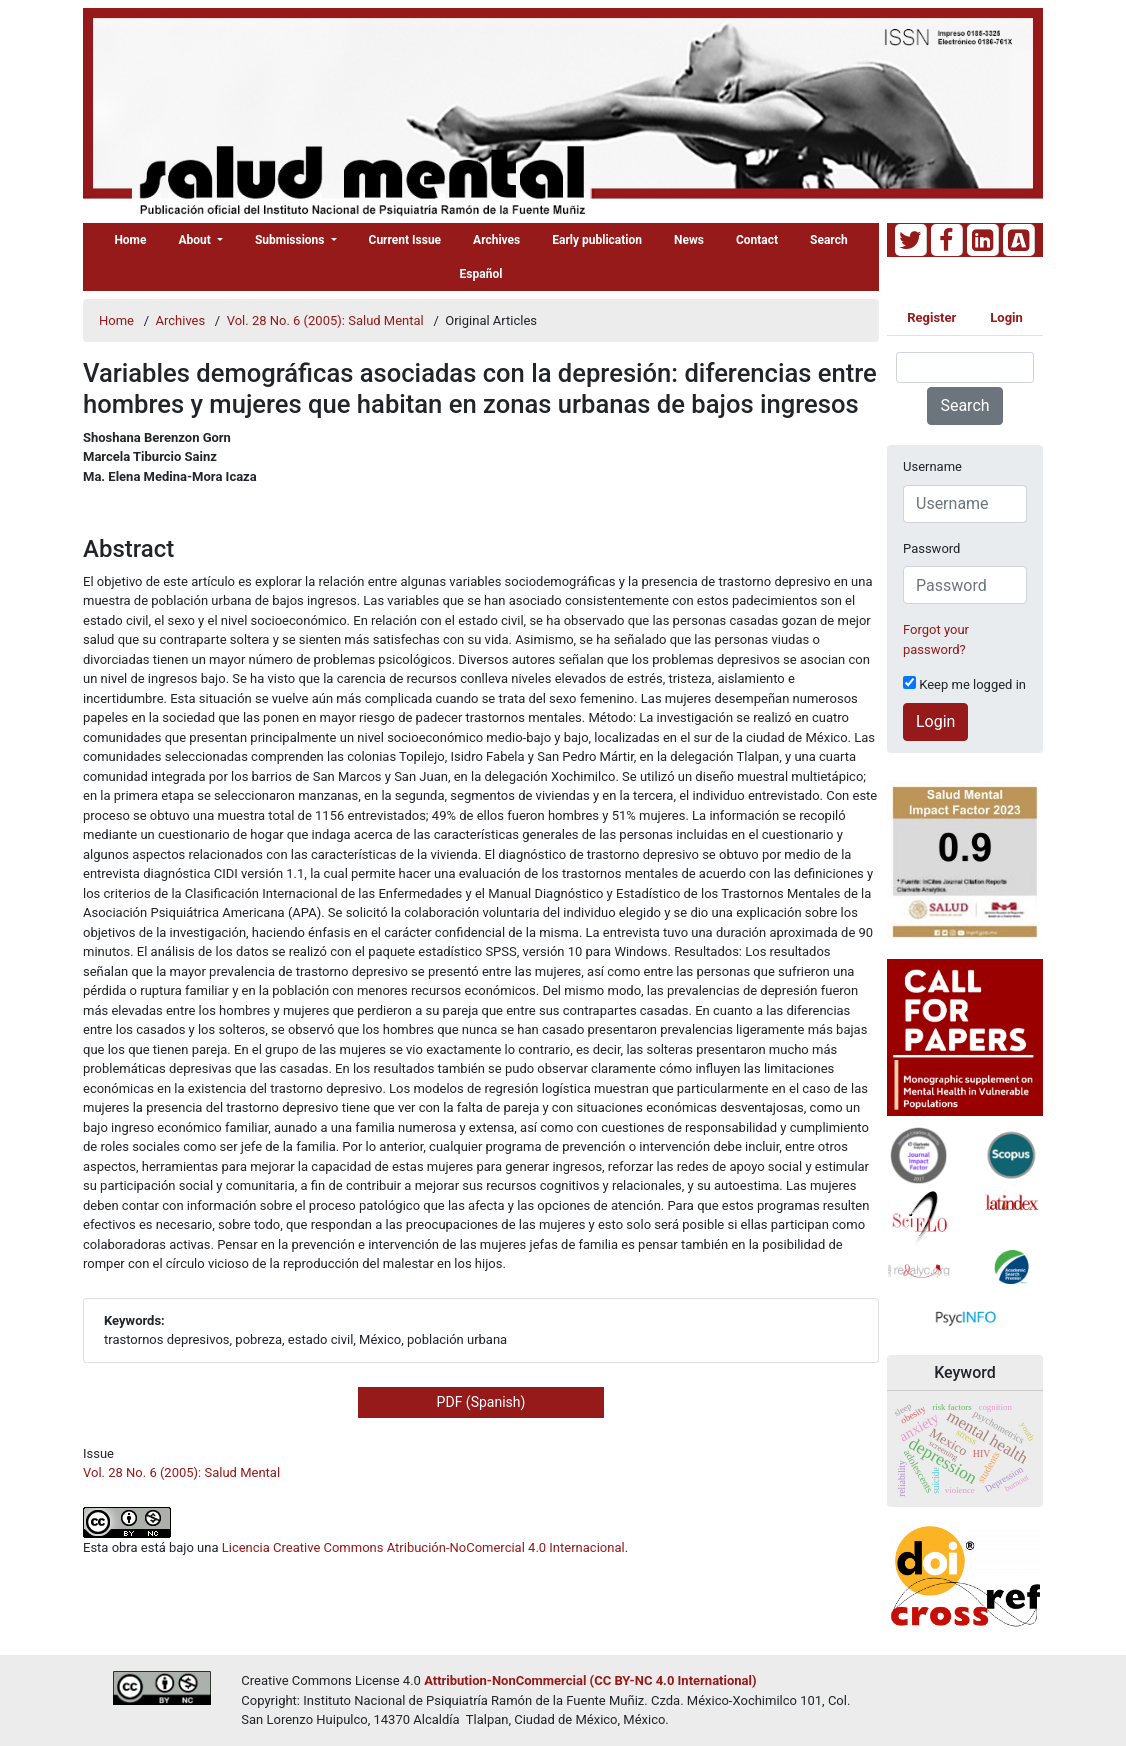 This screenshot has width=1126, height=1746. Describe the element at coordinates (964, 684) in the screenshot. I see `Keep me logged in` at that location.